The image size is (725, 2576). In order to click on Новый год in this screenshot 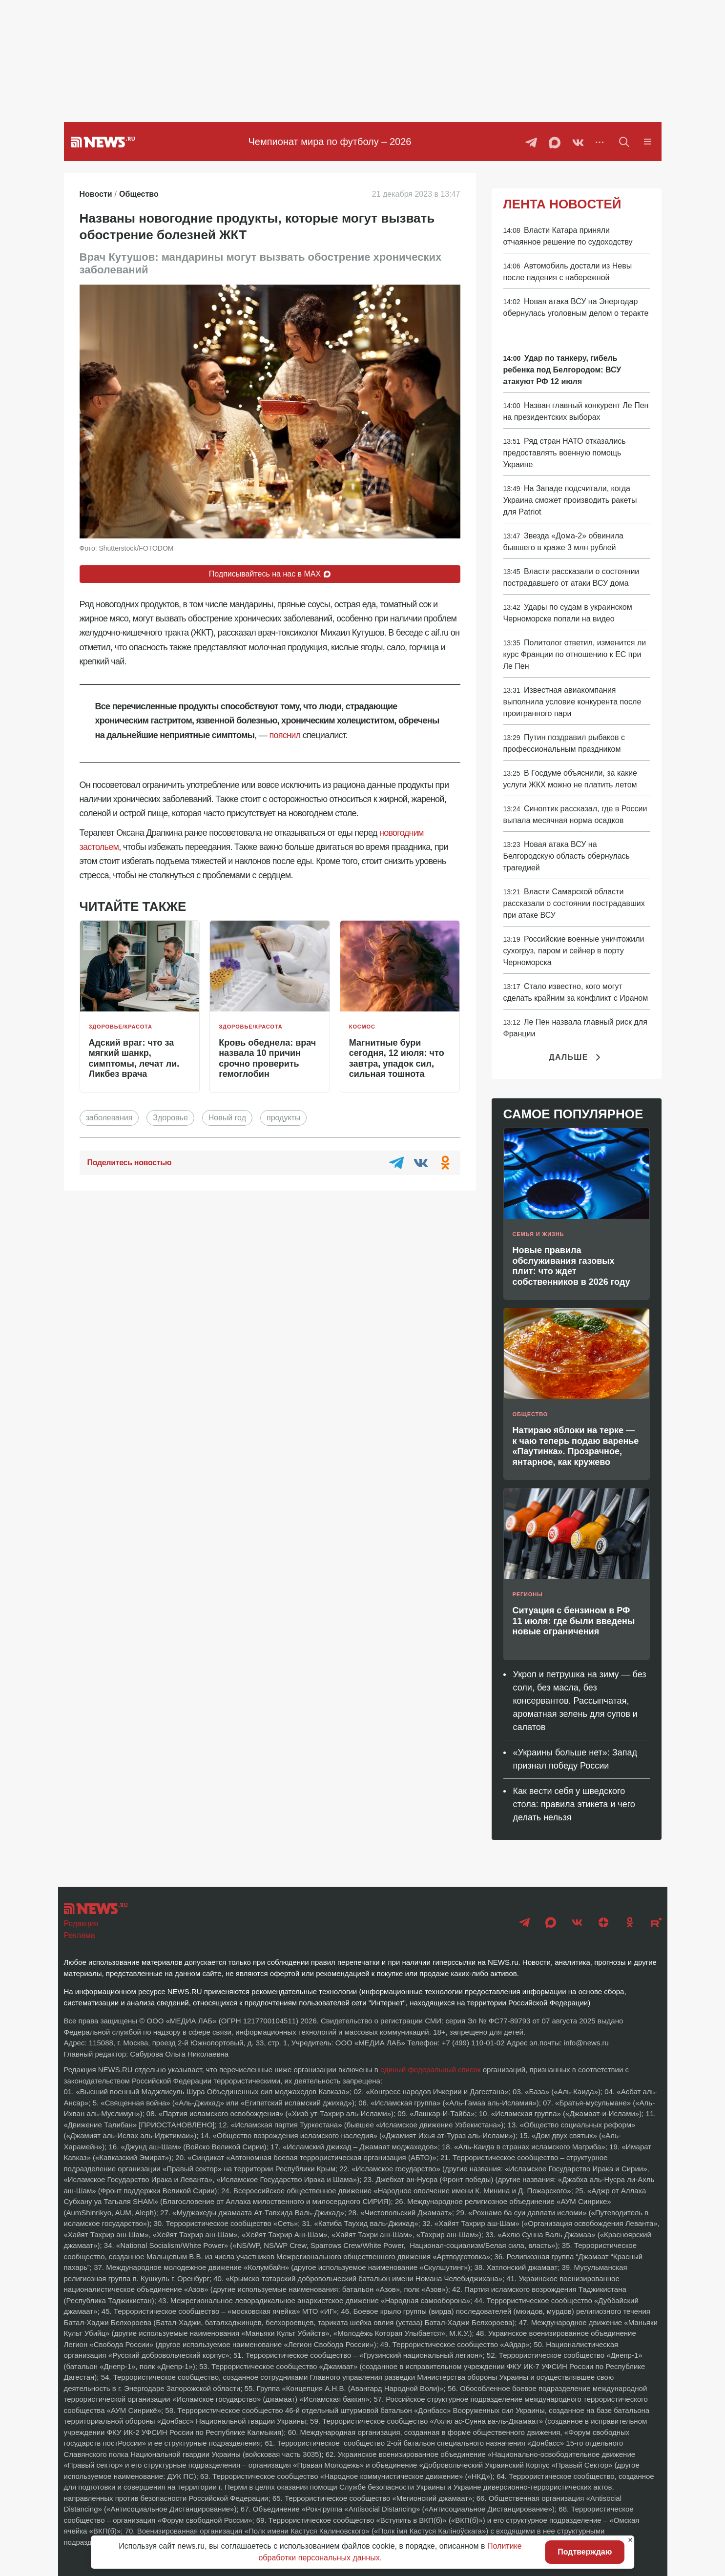, I will do `click(227, 1117)`.